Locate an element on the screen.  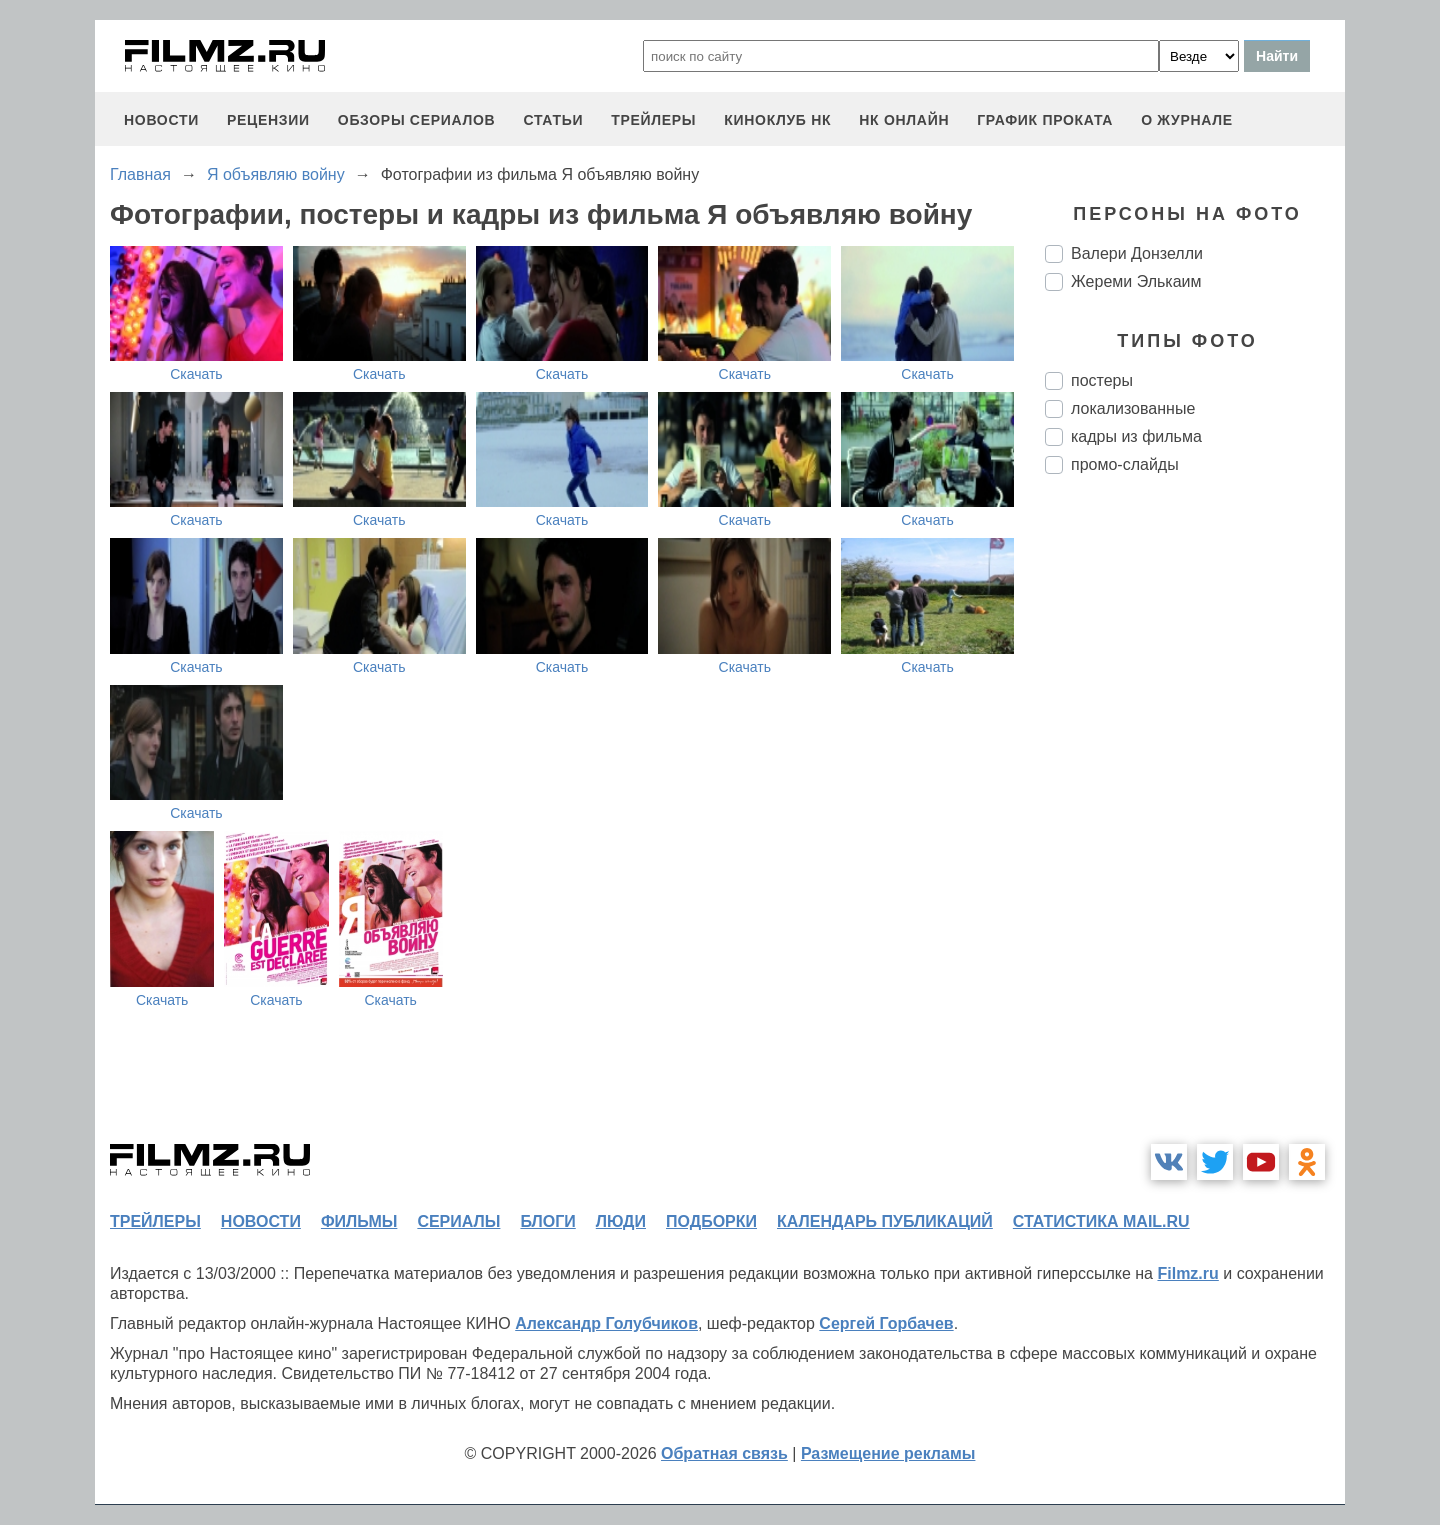
статьи is located at coordinates (553, 120).